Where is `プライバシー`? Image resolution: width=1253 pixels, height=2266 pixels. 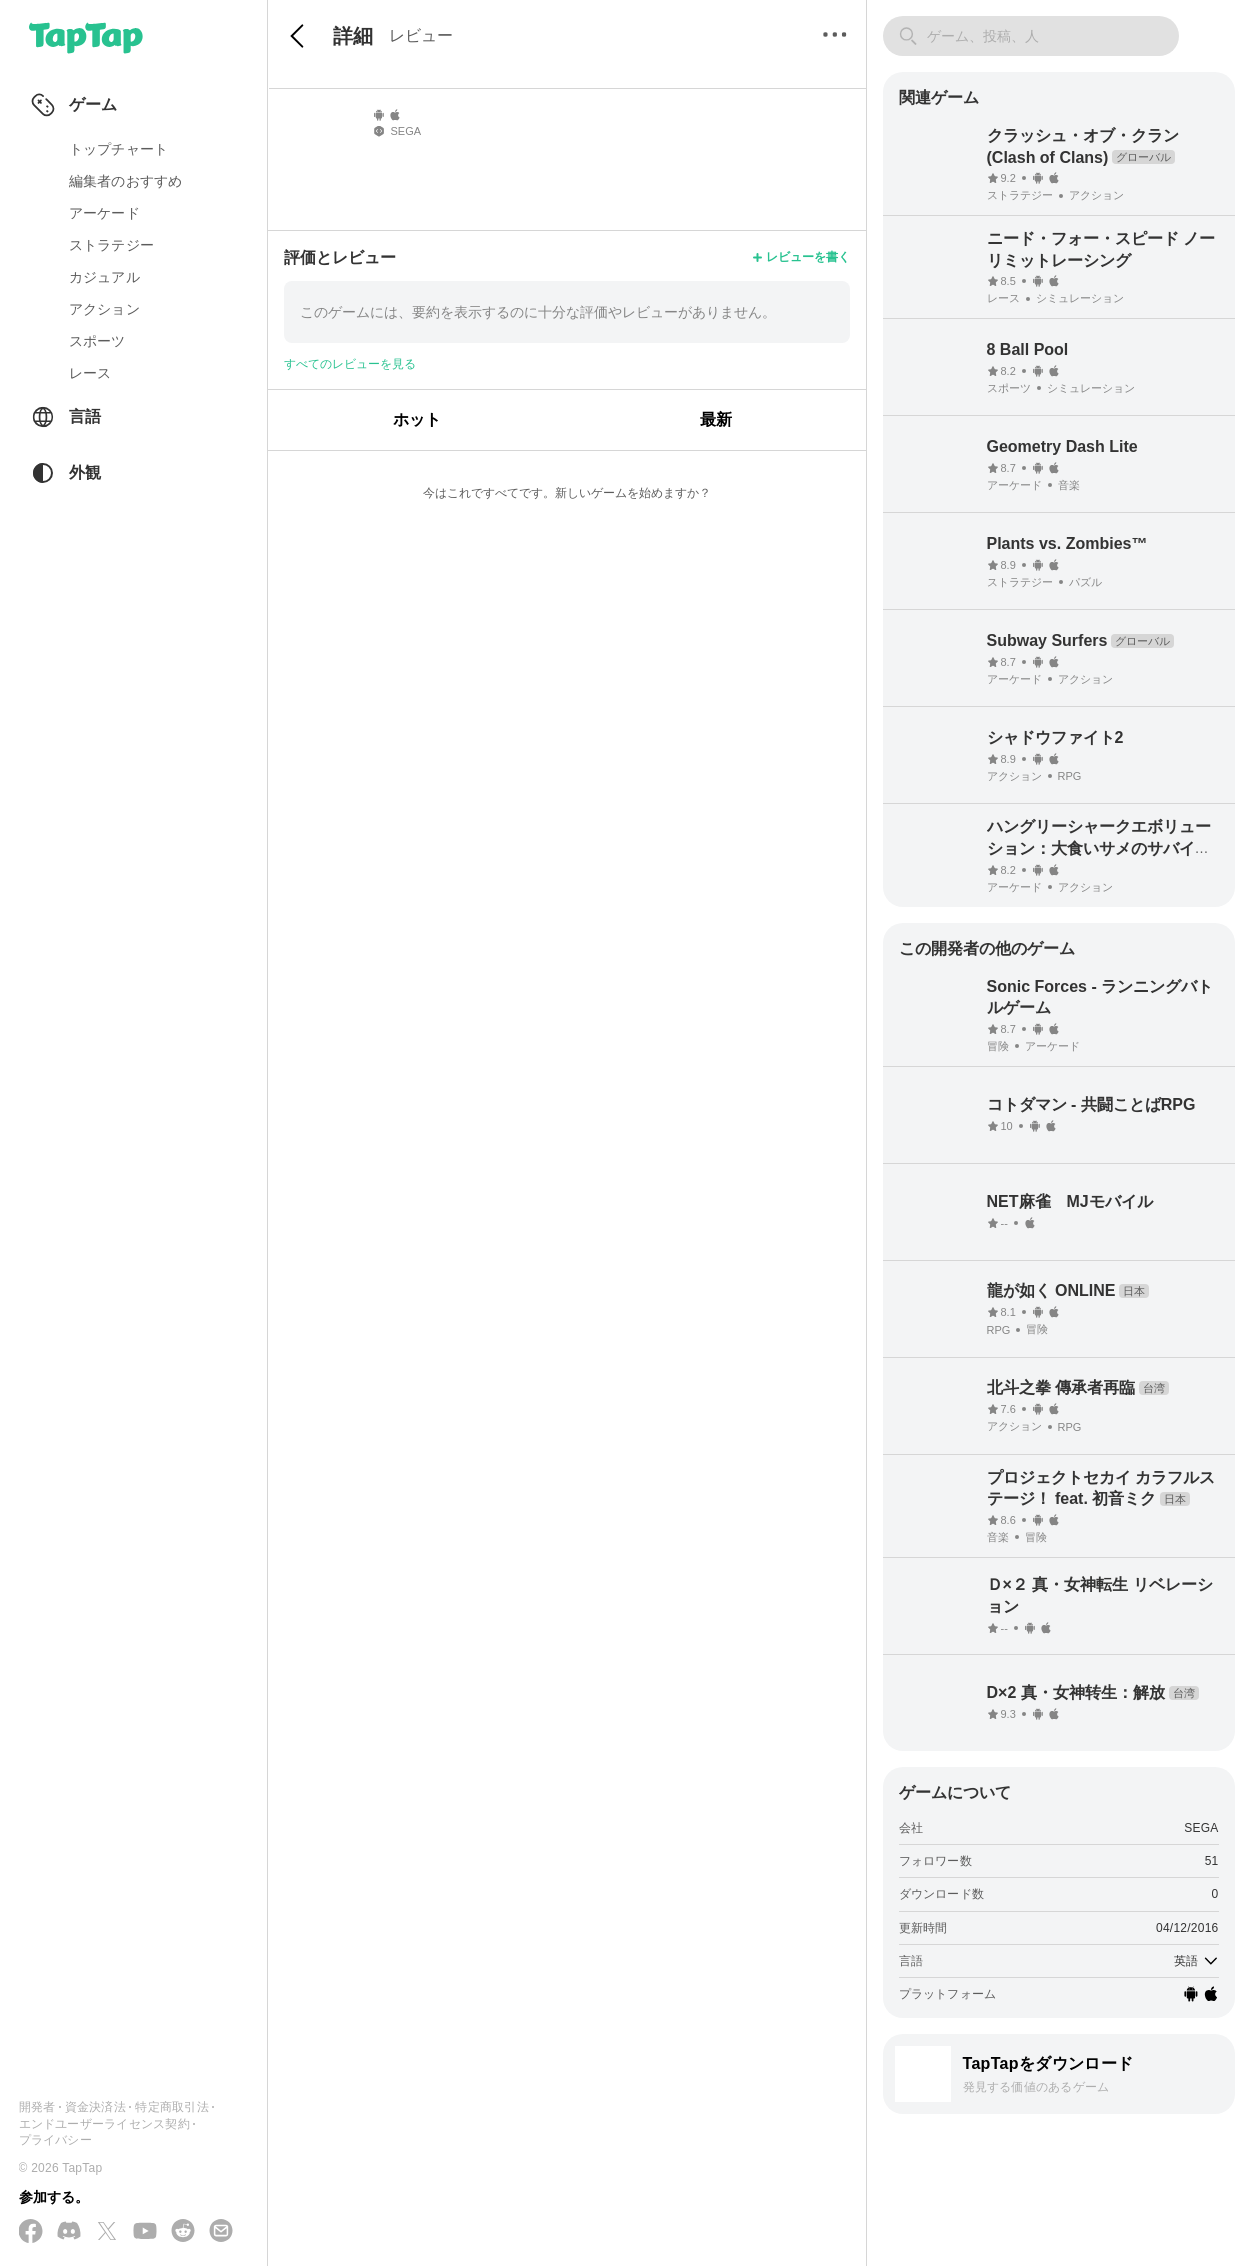 プライバシー is located at coordinates (55, 2140).